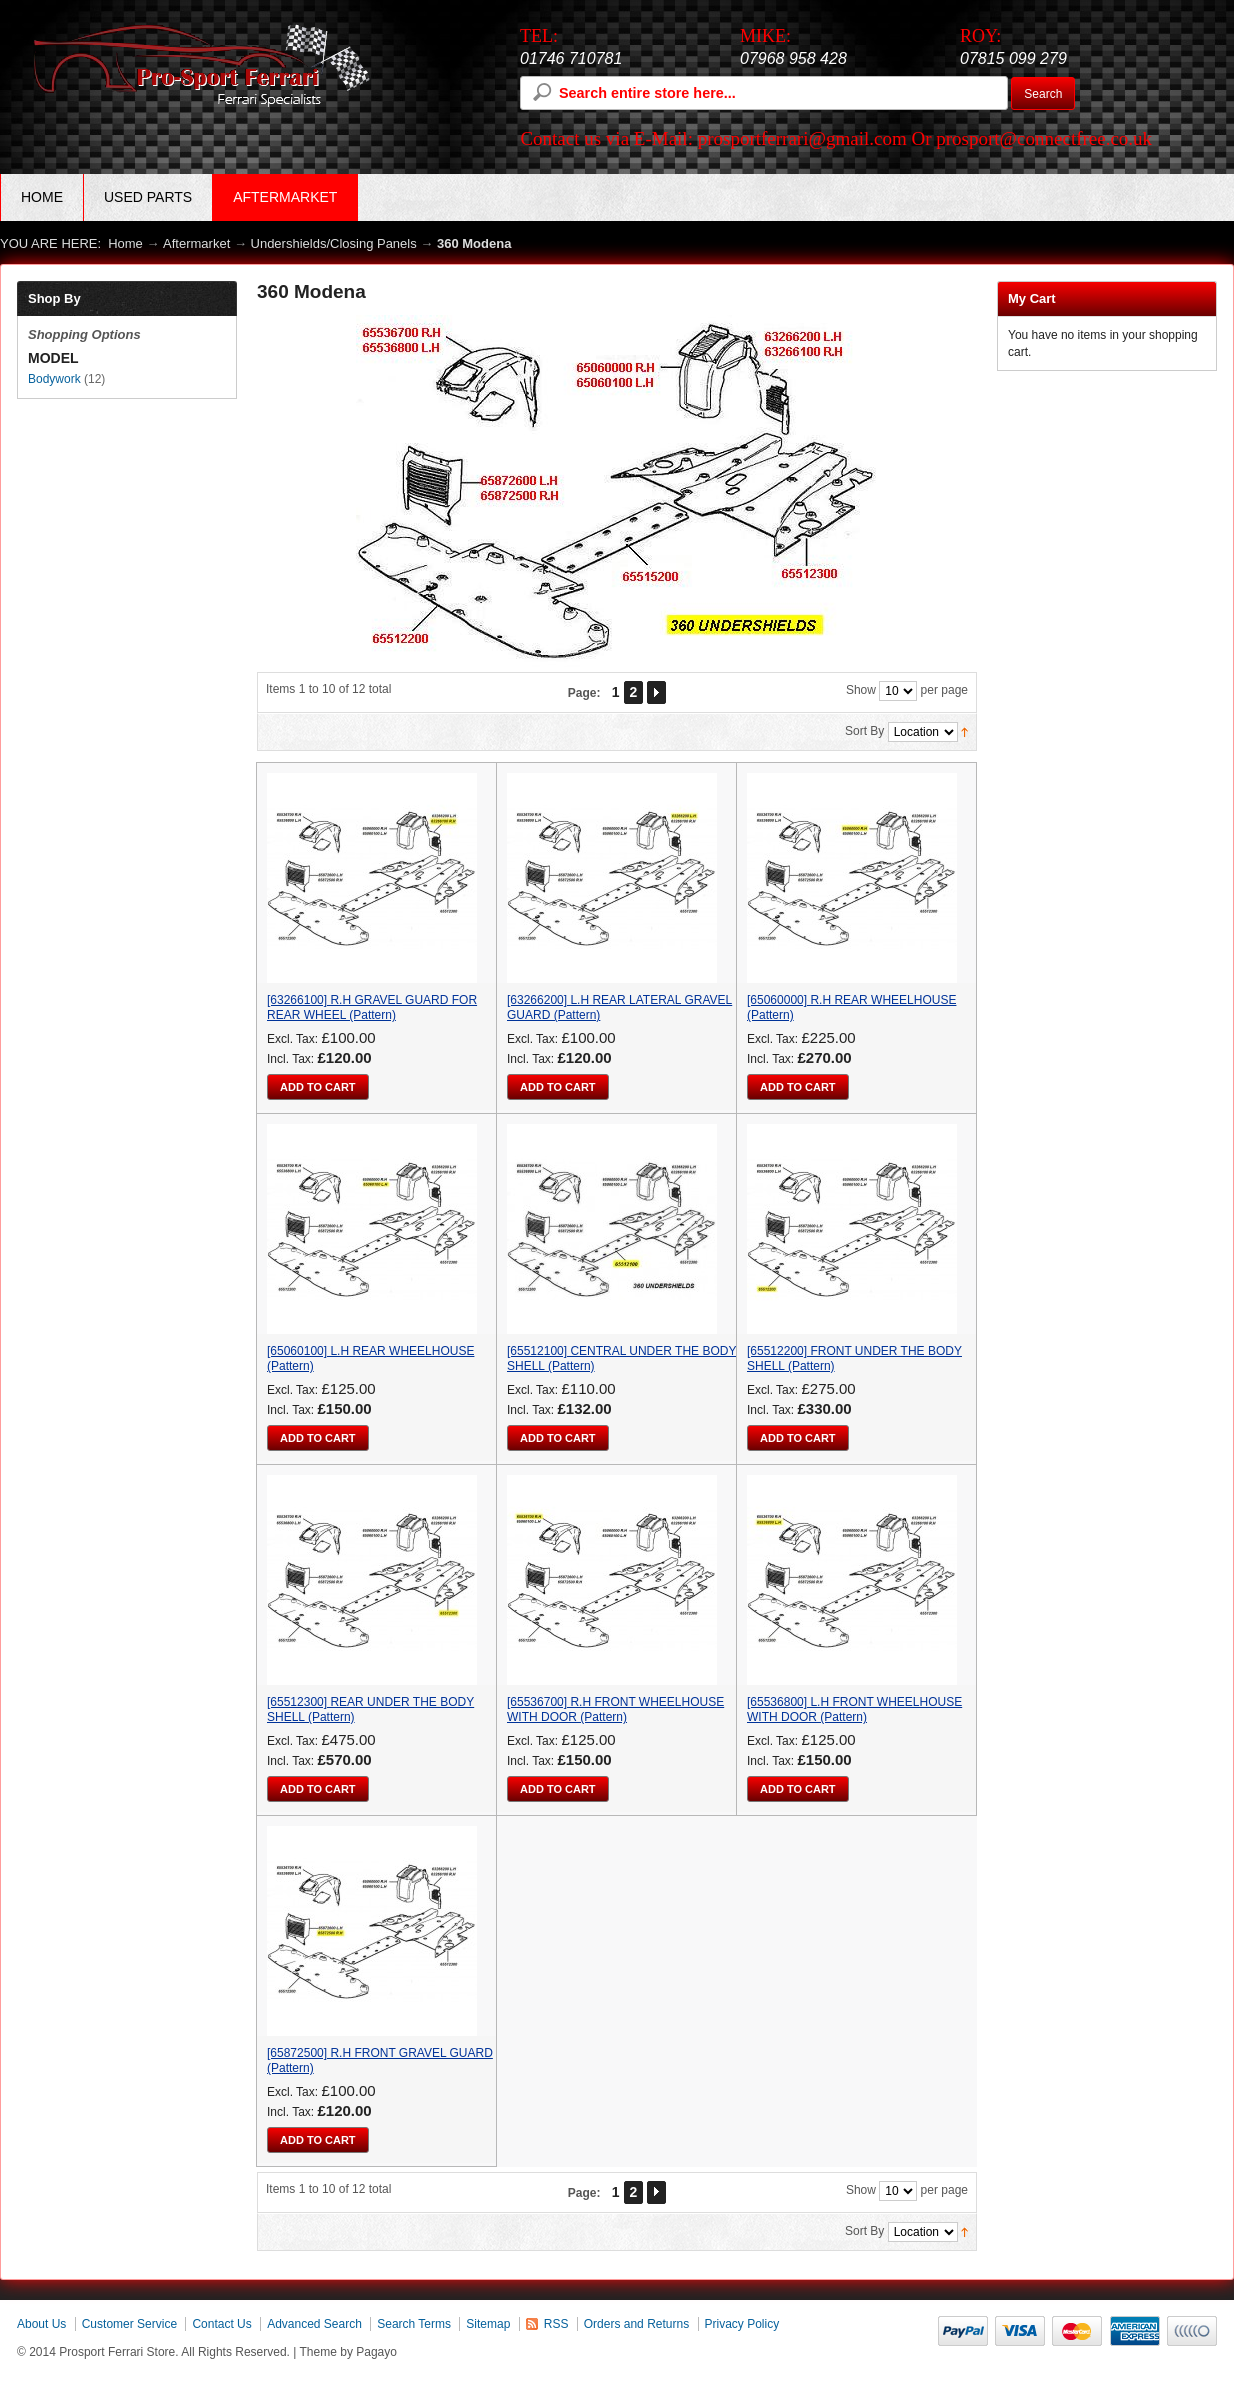 The image size is (1234, 2382). Describe the element at coordinates (372, 1007) in the screenshot. I see `[63266100] R.H GRAVEL GUARD FOR REAR WHEEL (Pattern)` at that location.